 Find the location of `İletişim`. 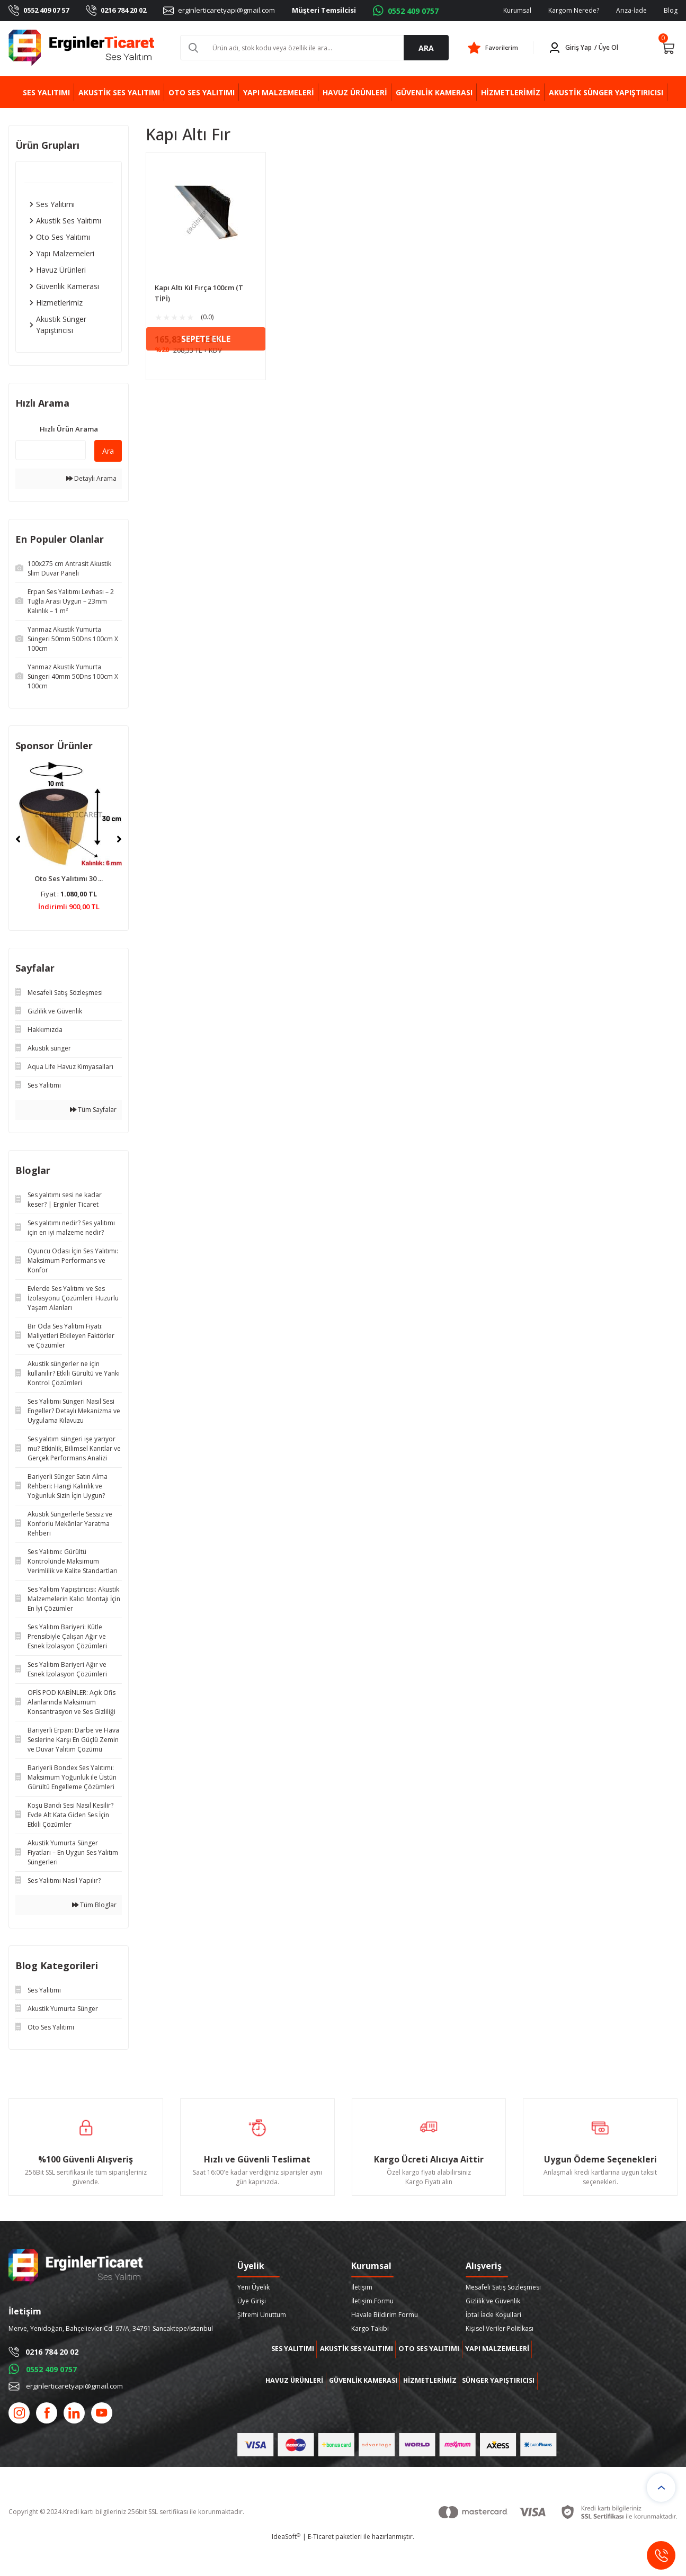

İletişim is located at coordinates (361, 2287).